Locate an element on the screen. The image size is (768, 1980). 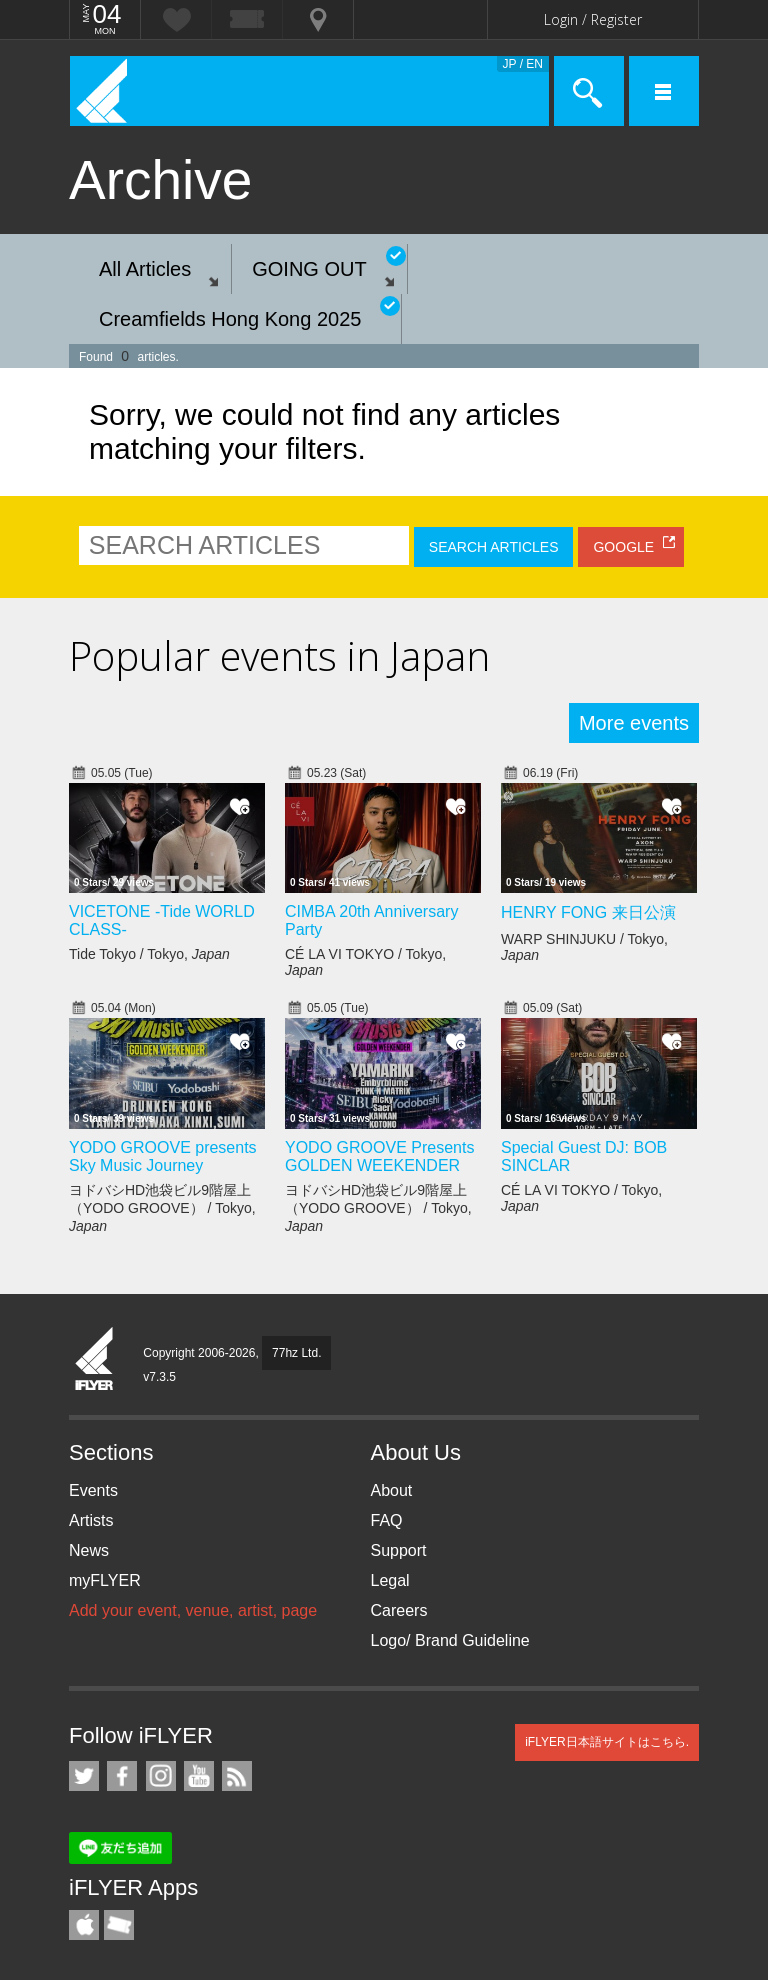
ヨドバシHD池袋ビル9階屋上（YODO GROOVE） / Tokyo, is located at coordinates (162, 1208).